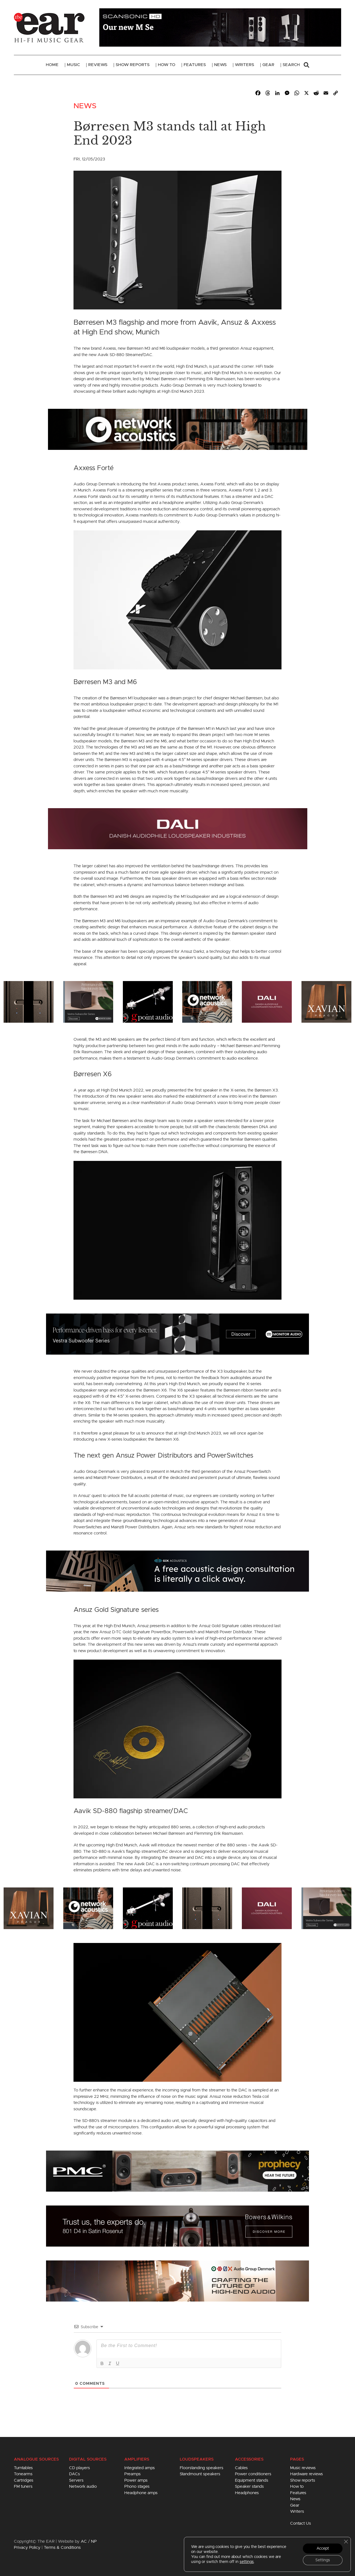 The width and height of the screenshot is (355, 2576). What do you see at coordinates (139, 2468) in the screenshot?
I see `Integrated amps` at bounding box center [139, 2468].